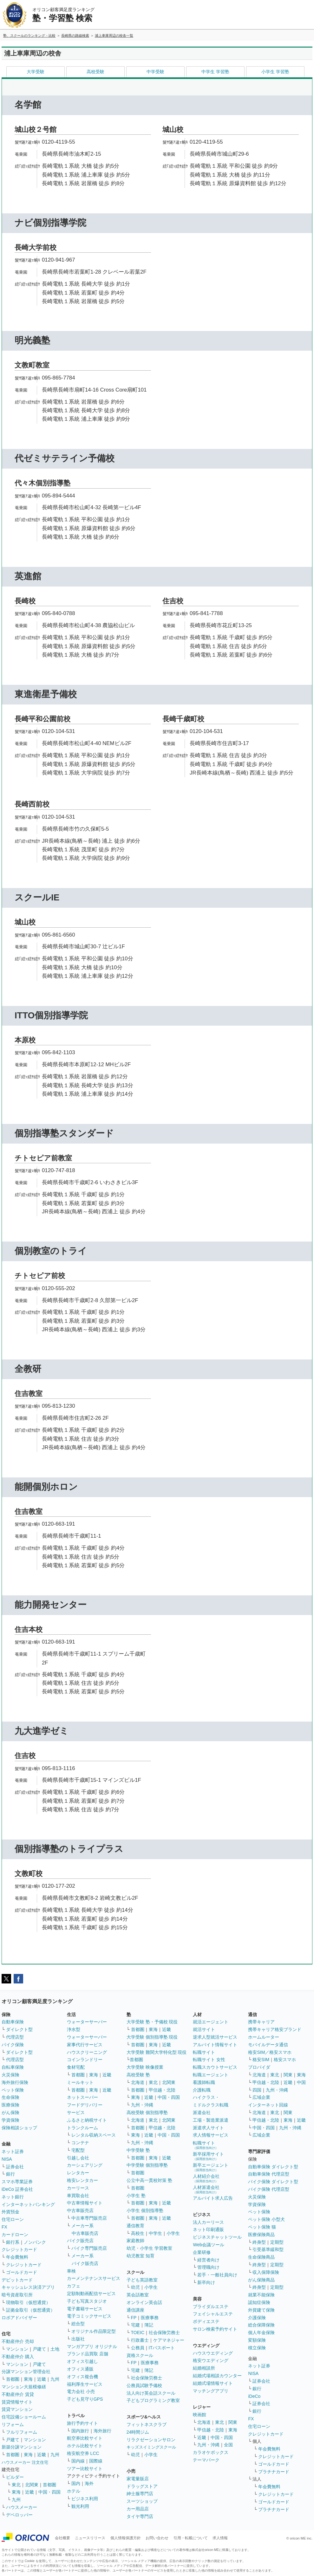 The height and width of the screenshot is (2576, 314). I want to click on 中学受験, so click(155, 71).